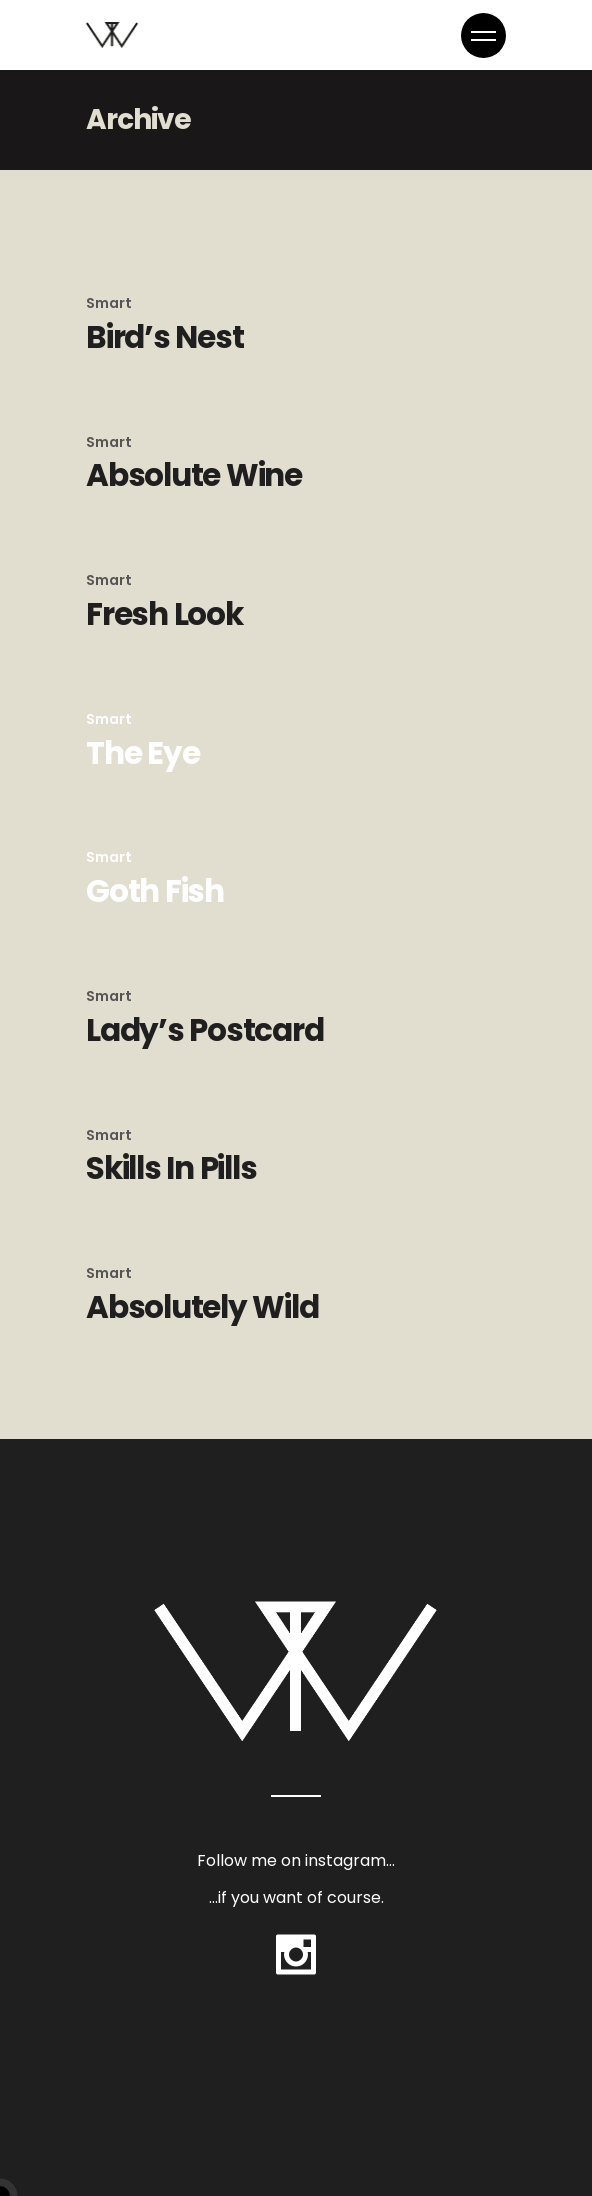 The height and width of the screenshot is (2196, 592). Describe the element at coordinates (155, 891) in the screenshot. I see `Goth Fish` at that location.